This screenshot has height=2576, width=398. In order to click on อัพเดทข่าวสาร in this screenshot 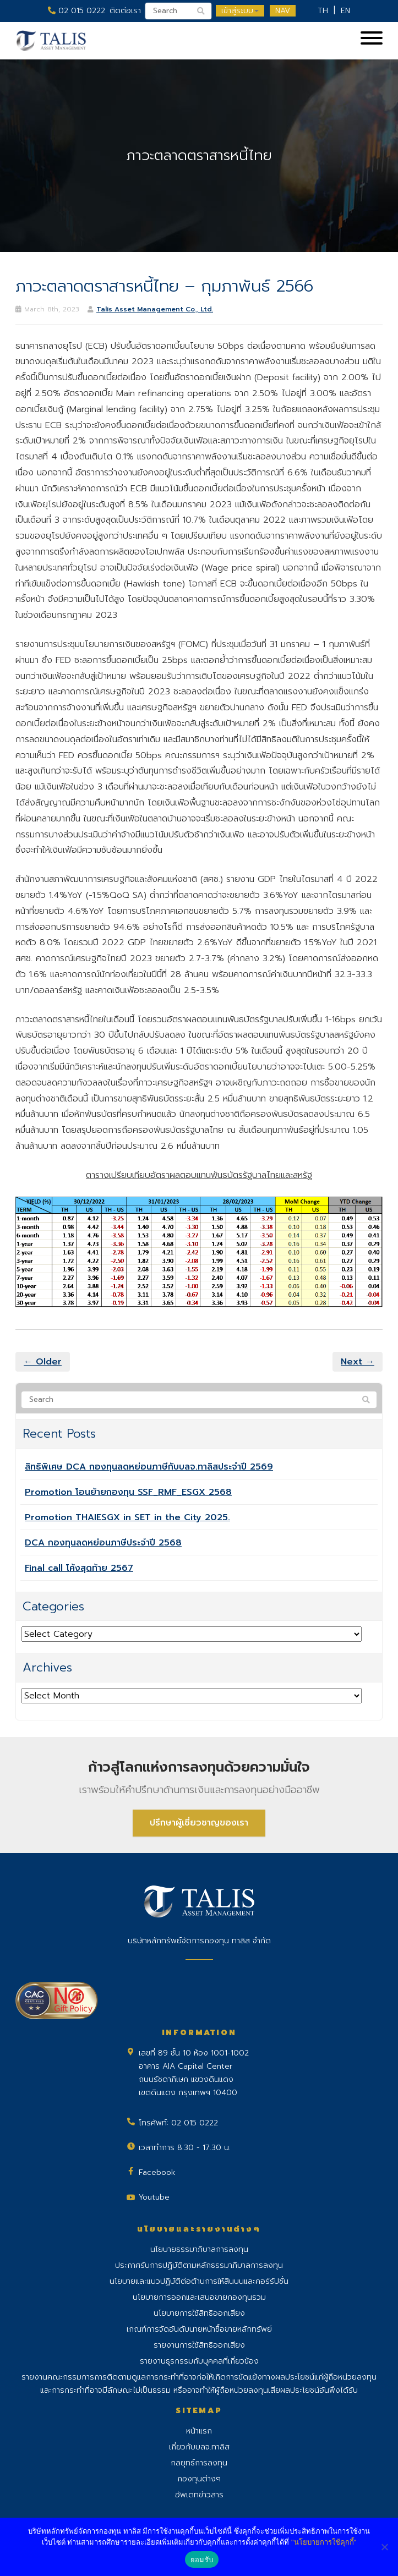, I will do `click(199, 2495)`.